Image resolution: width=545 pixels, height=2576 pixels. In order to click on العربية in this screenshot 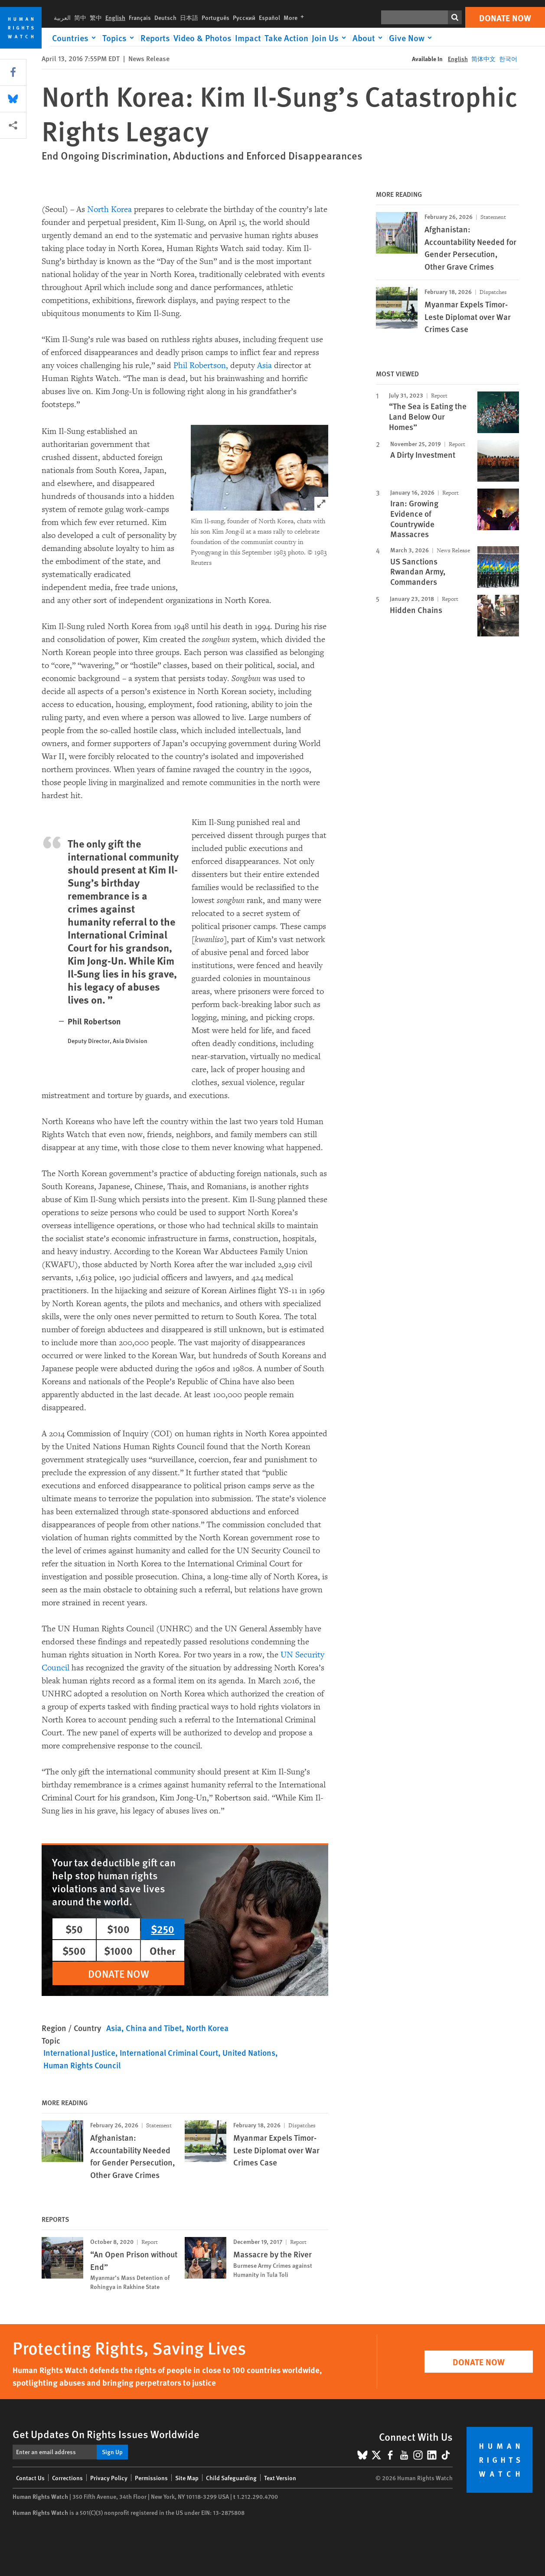, I will do `click(62, 17)`.